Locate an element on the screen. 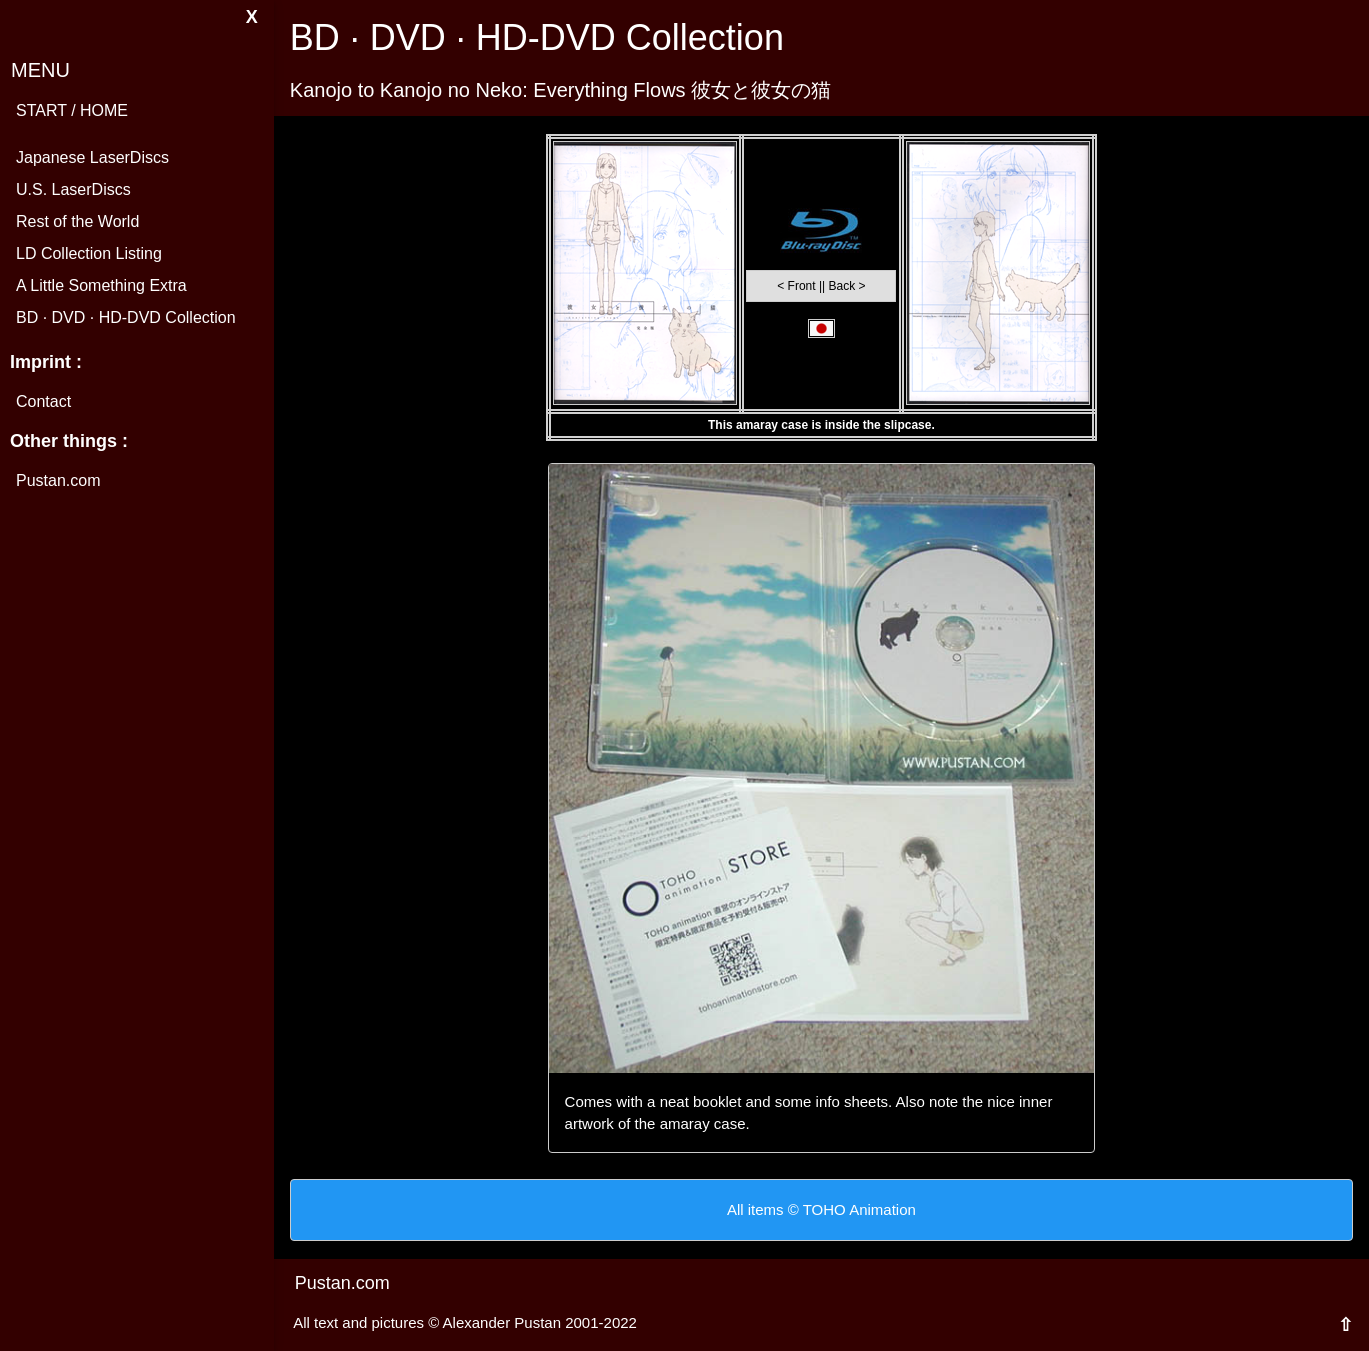 This screenshot has height=1351, width=1369. Pustan.com is located at coordinates (58, 480).